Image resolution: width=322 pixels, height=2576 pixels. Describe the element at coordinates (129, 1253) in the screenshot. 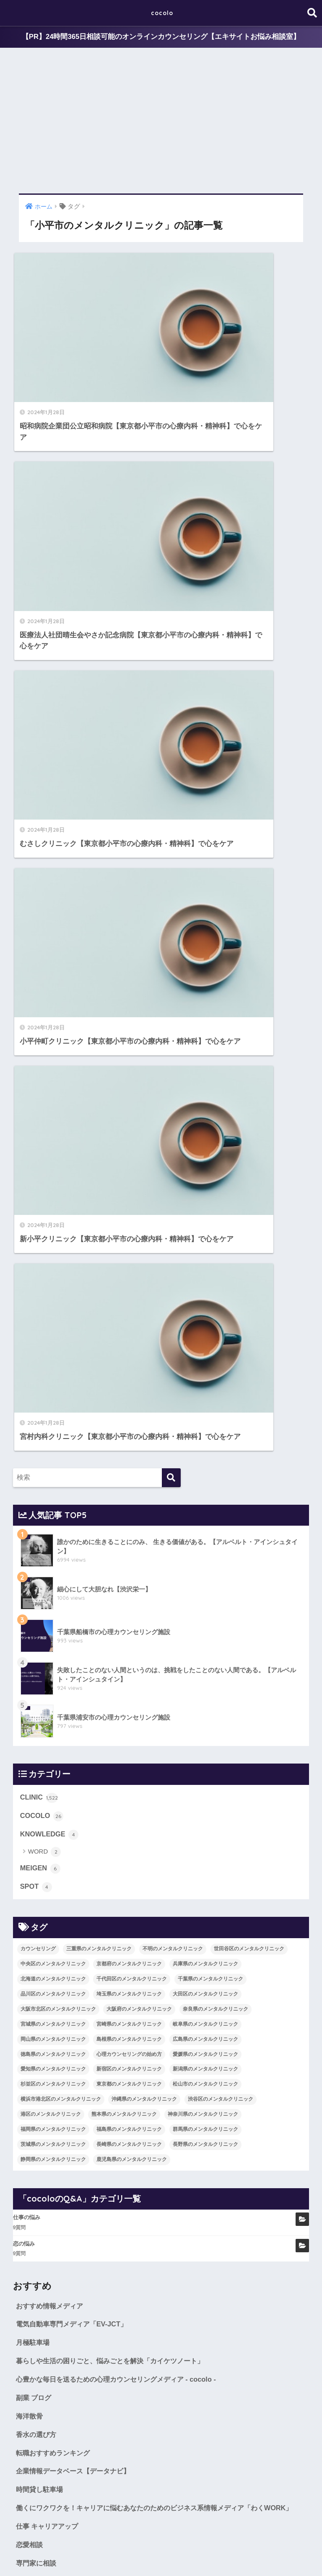

I see `島根県のメンタルクリニック [島根県のメンタルクリニック (17個の項目)]` at that location.